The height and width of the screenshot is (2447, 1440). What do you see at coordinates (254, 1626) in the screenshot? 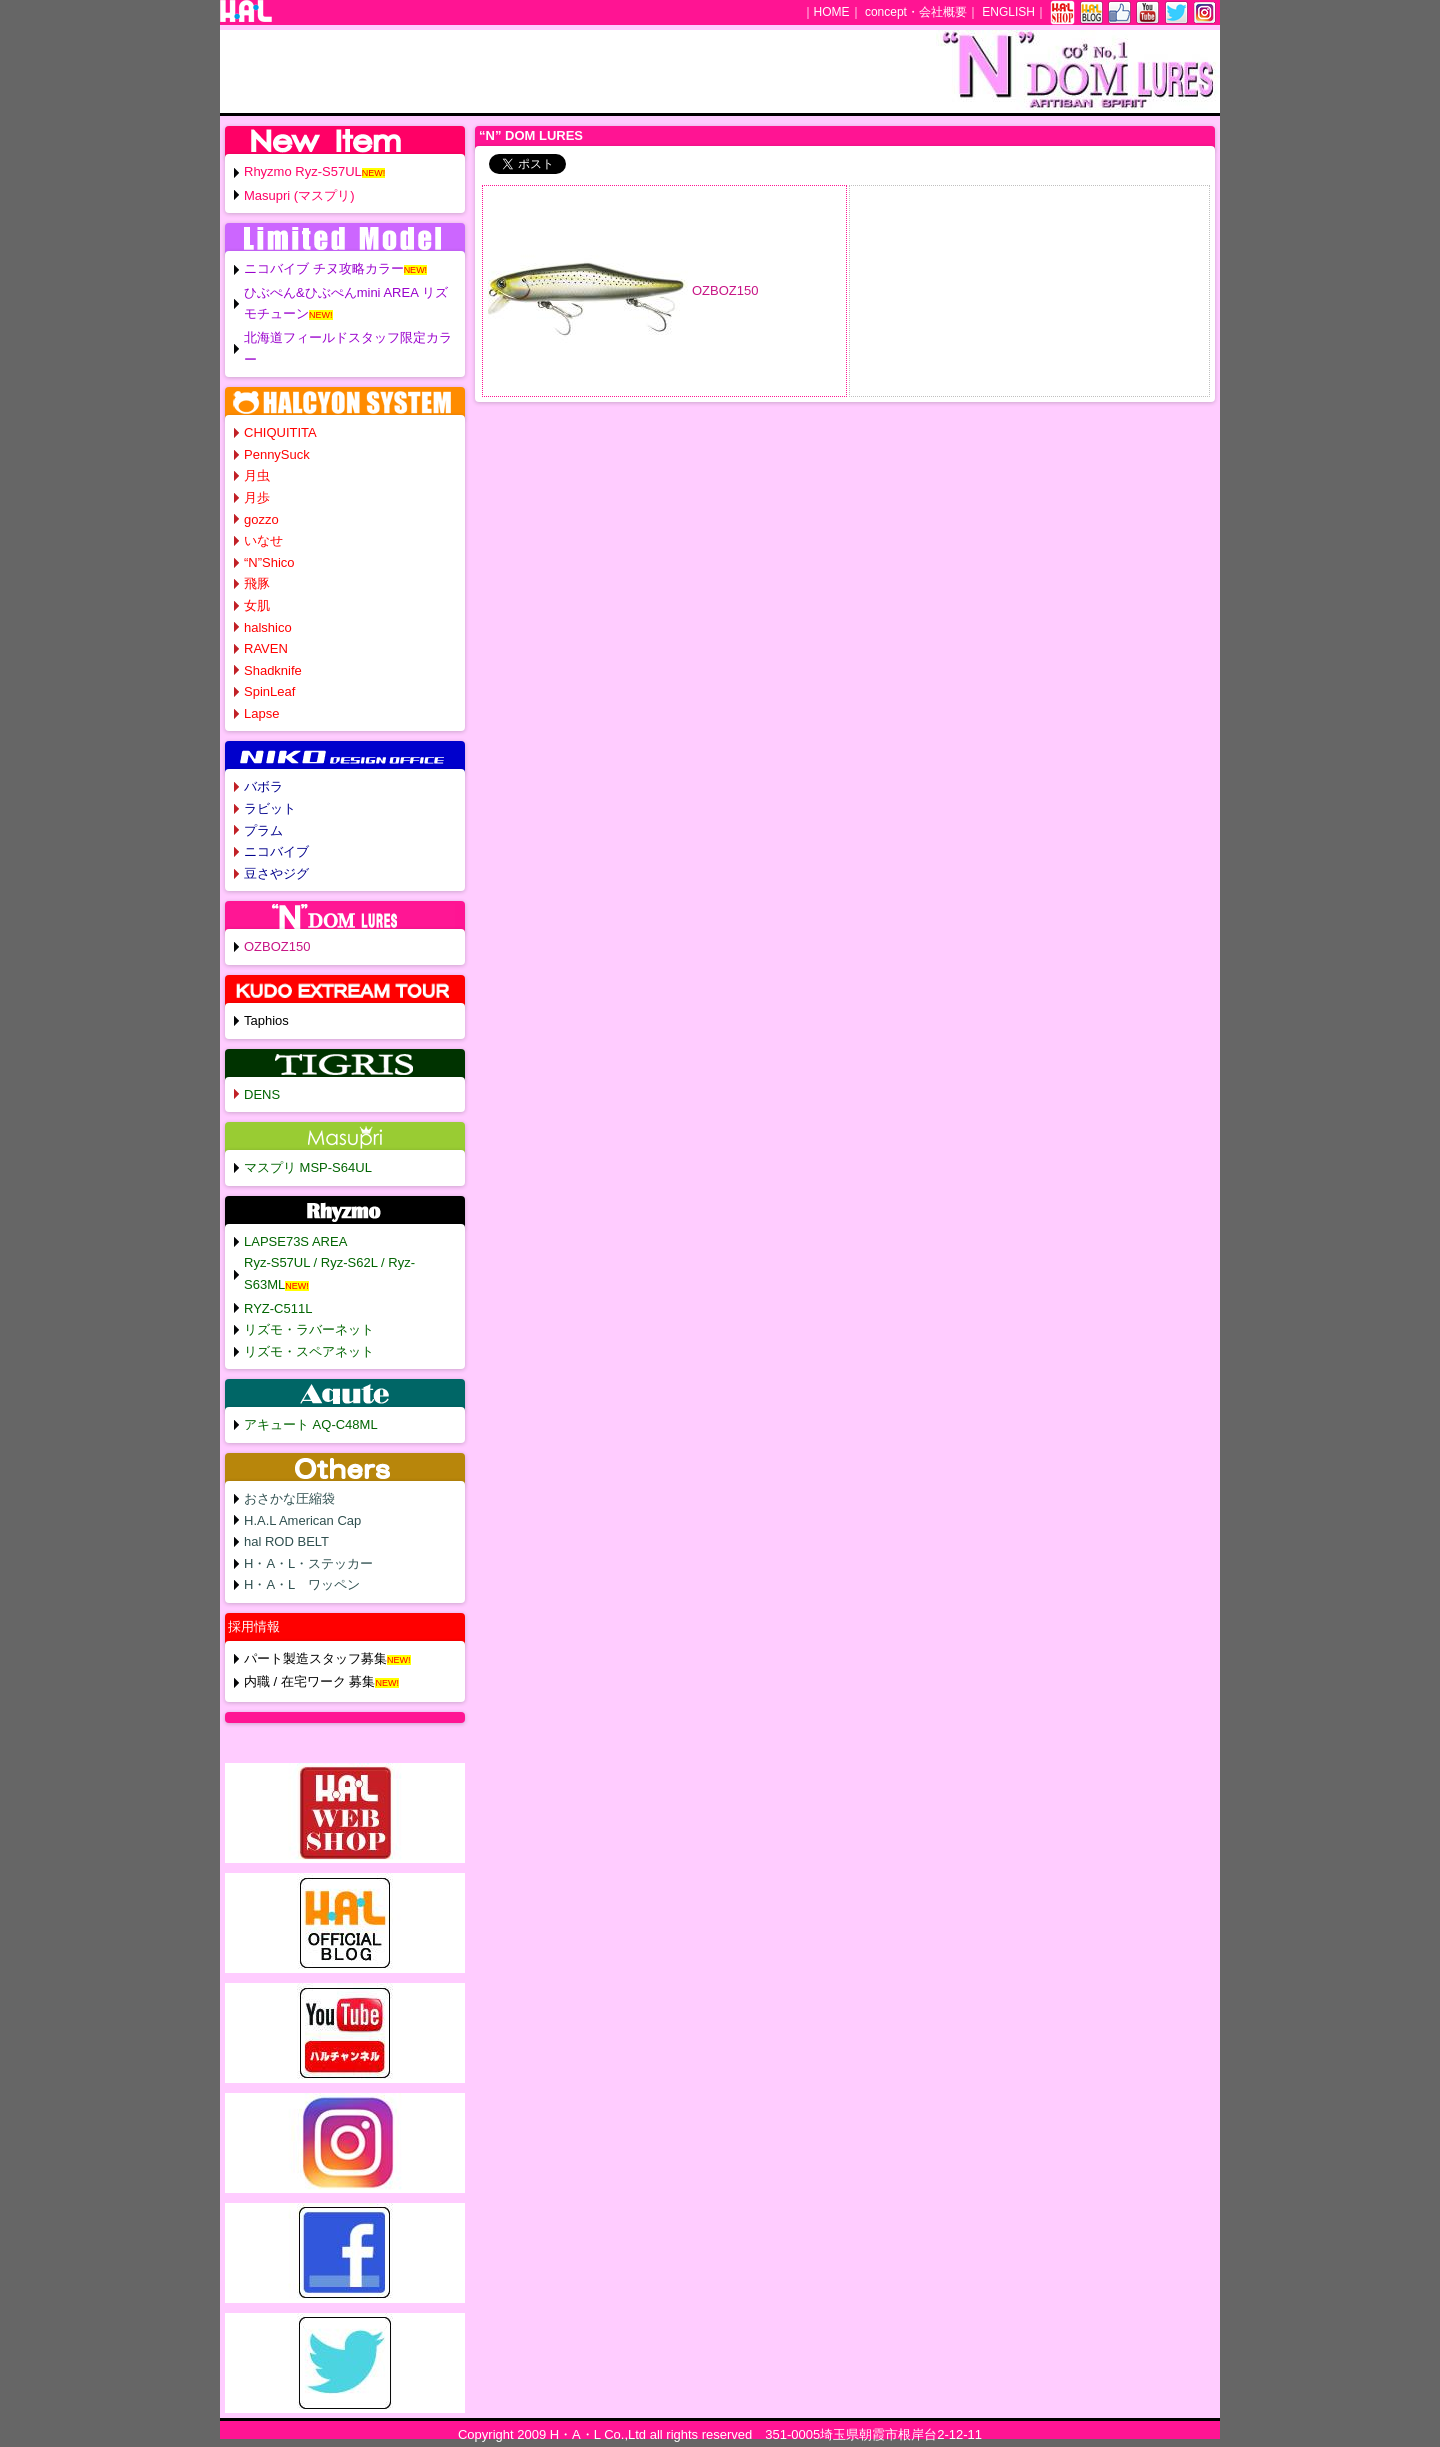
I see `採用情報` at bounding box center [254, 1626].